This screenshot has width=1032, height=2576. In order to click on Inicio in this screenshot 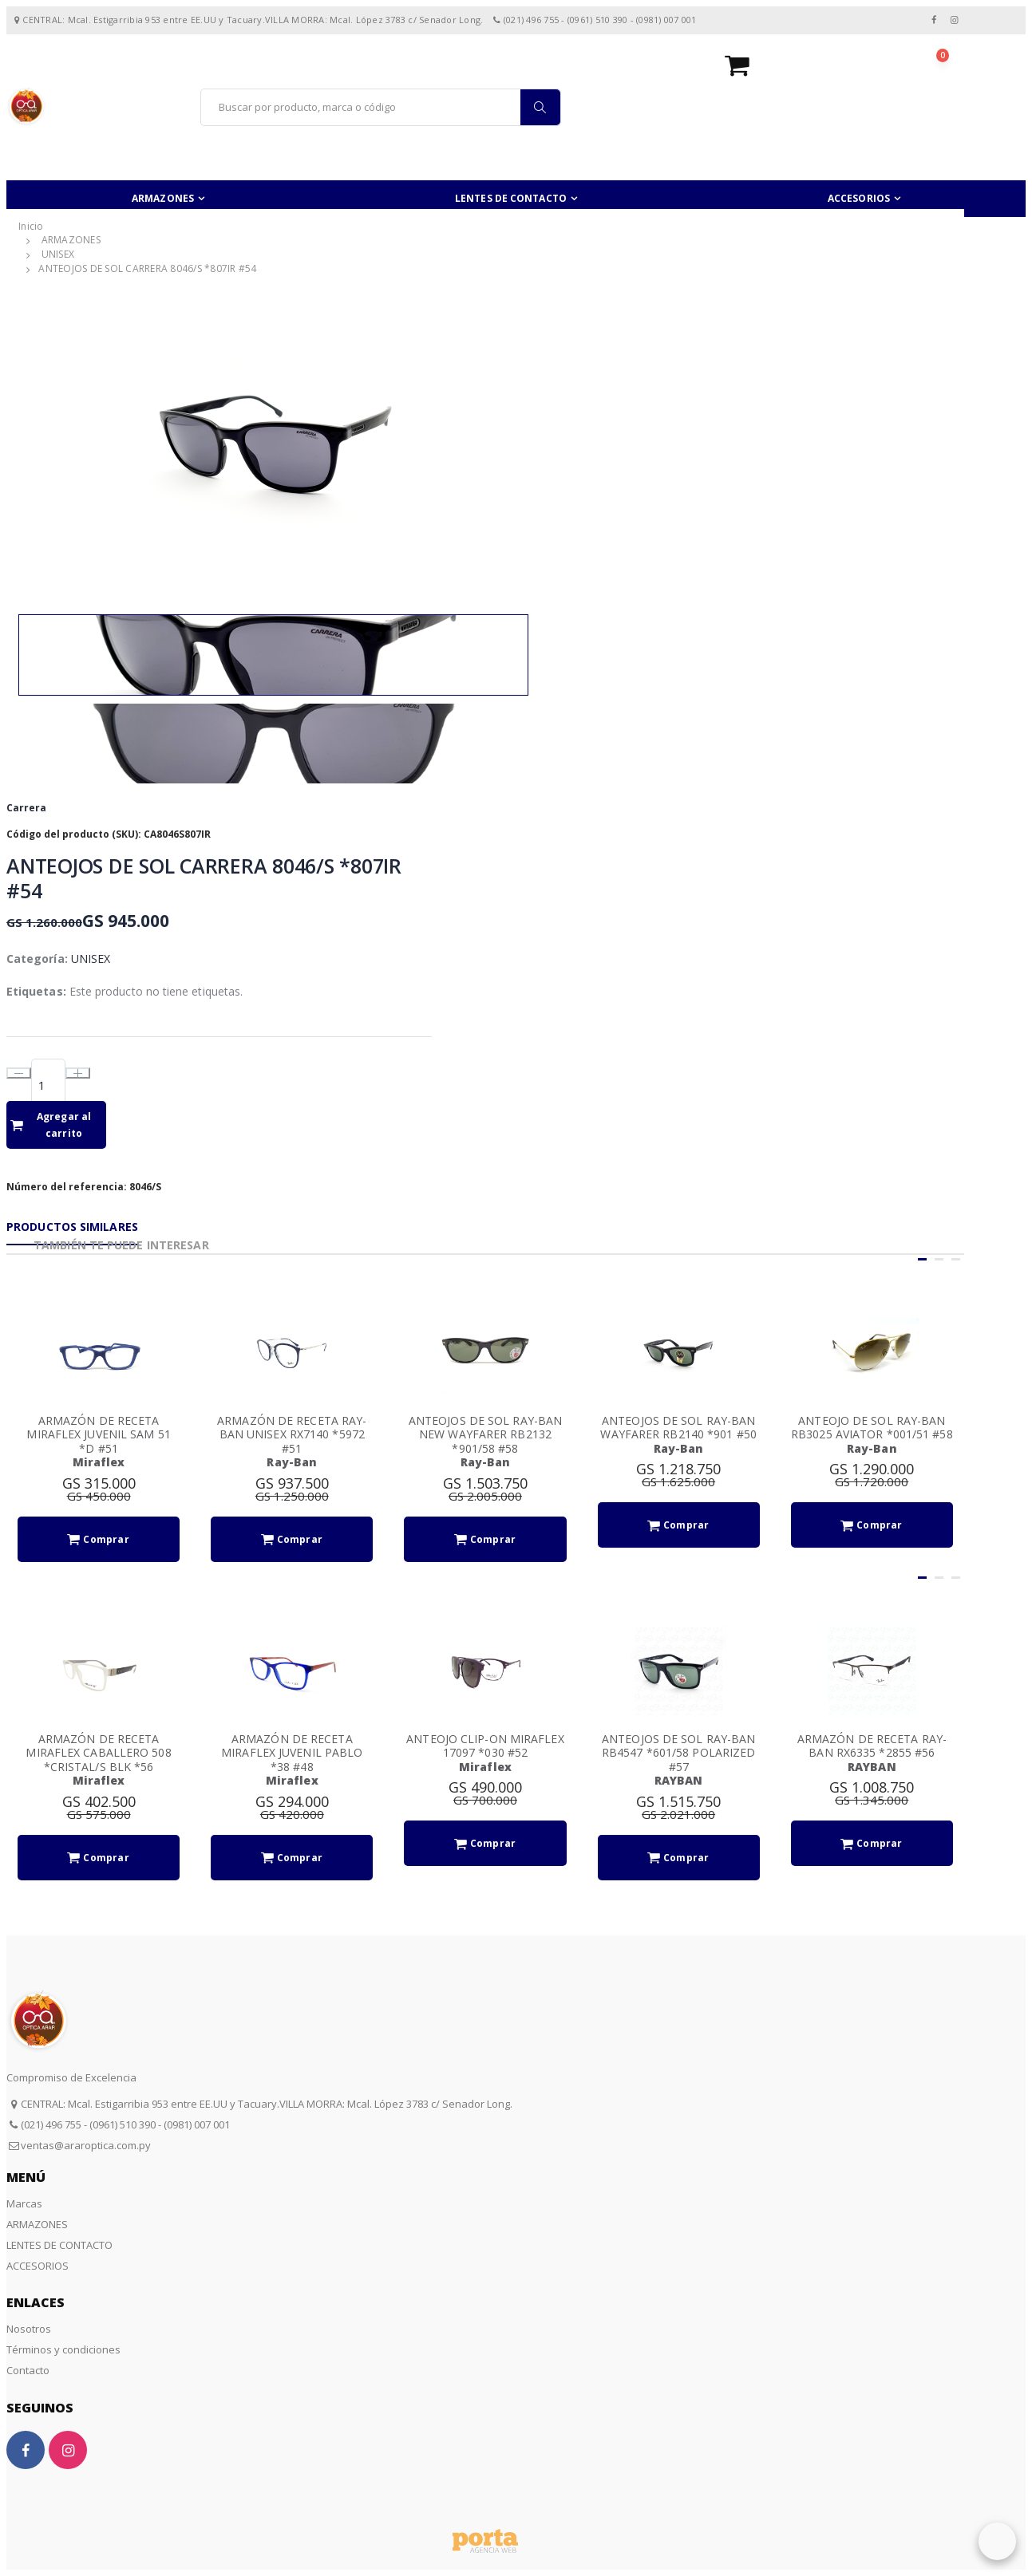, I will do `click(31, 226)`.